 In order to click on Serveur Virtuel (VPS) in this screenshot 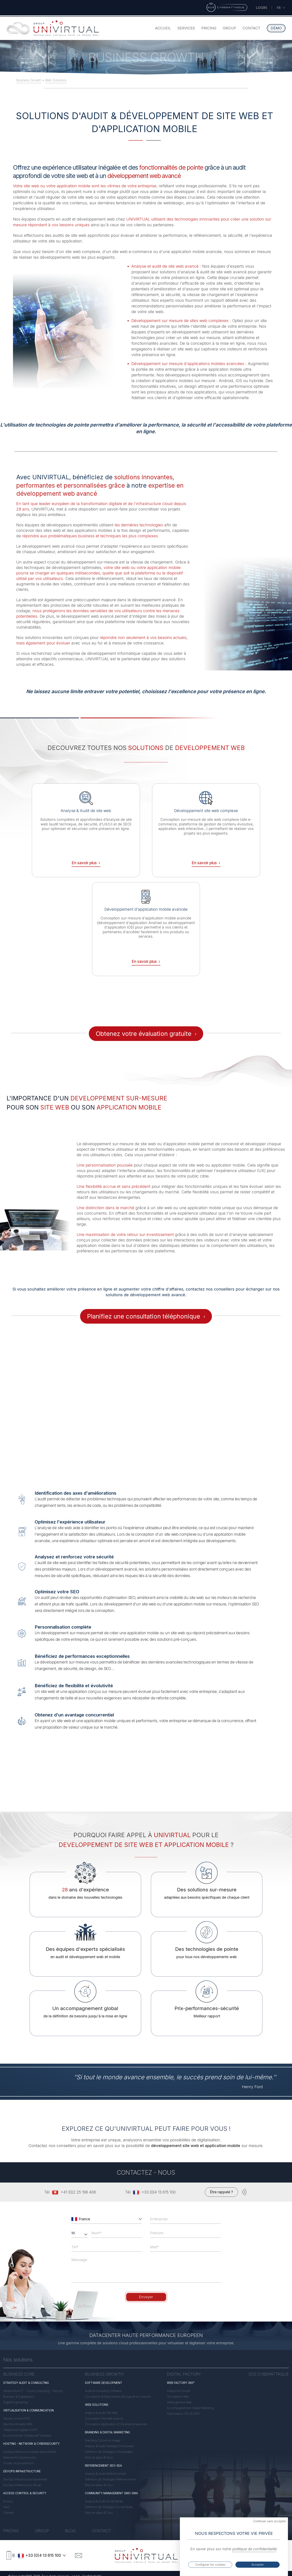, I will do `click(16, 2418)`.